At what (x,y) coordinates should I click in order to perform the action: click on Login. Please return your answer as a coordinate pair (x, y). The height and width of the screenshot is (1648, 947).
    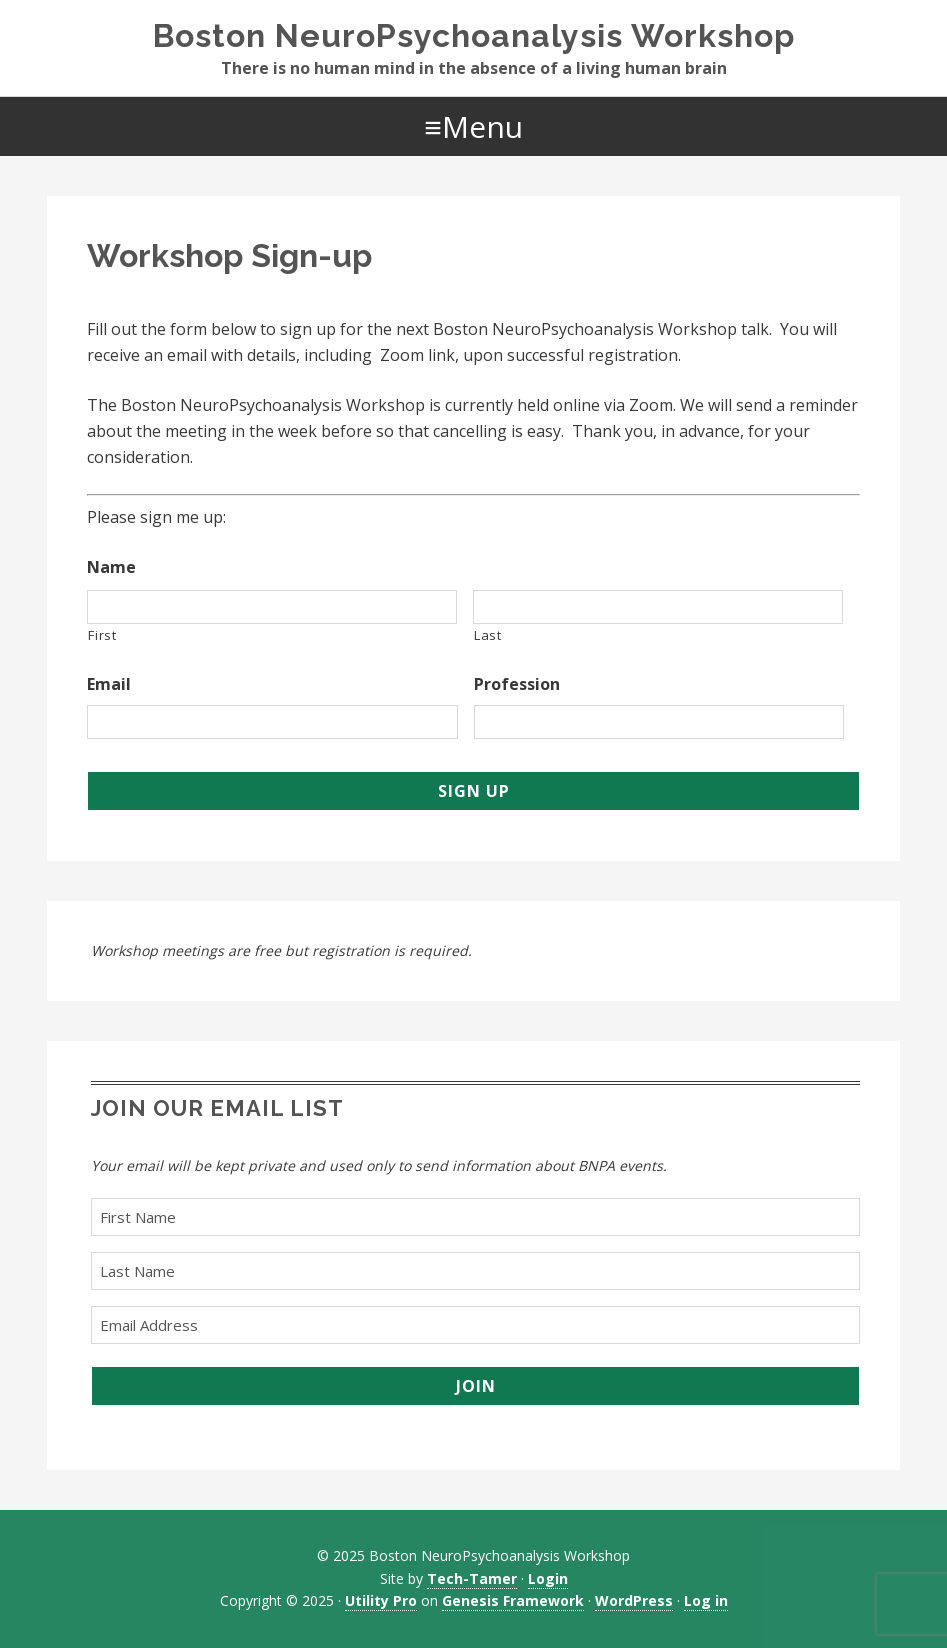
    Looking at the image, I should click on (548, 1578).